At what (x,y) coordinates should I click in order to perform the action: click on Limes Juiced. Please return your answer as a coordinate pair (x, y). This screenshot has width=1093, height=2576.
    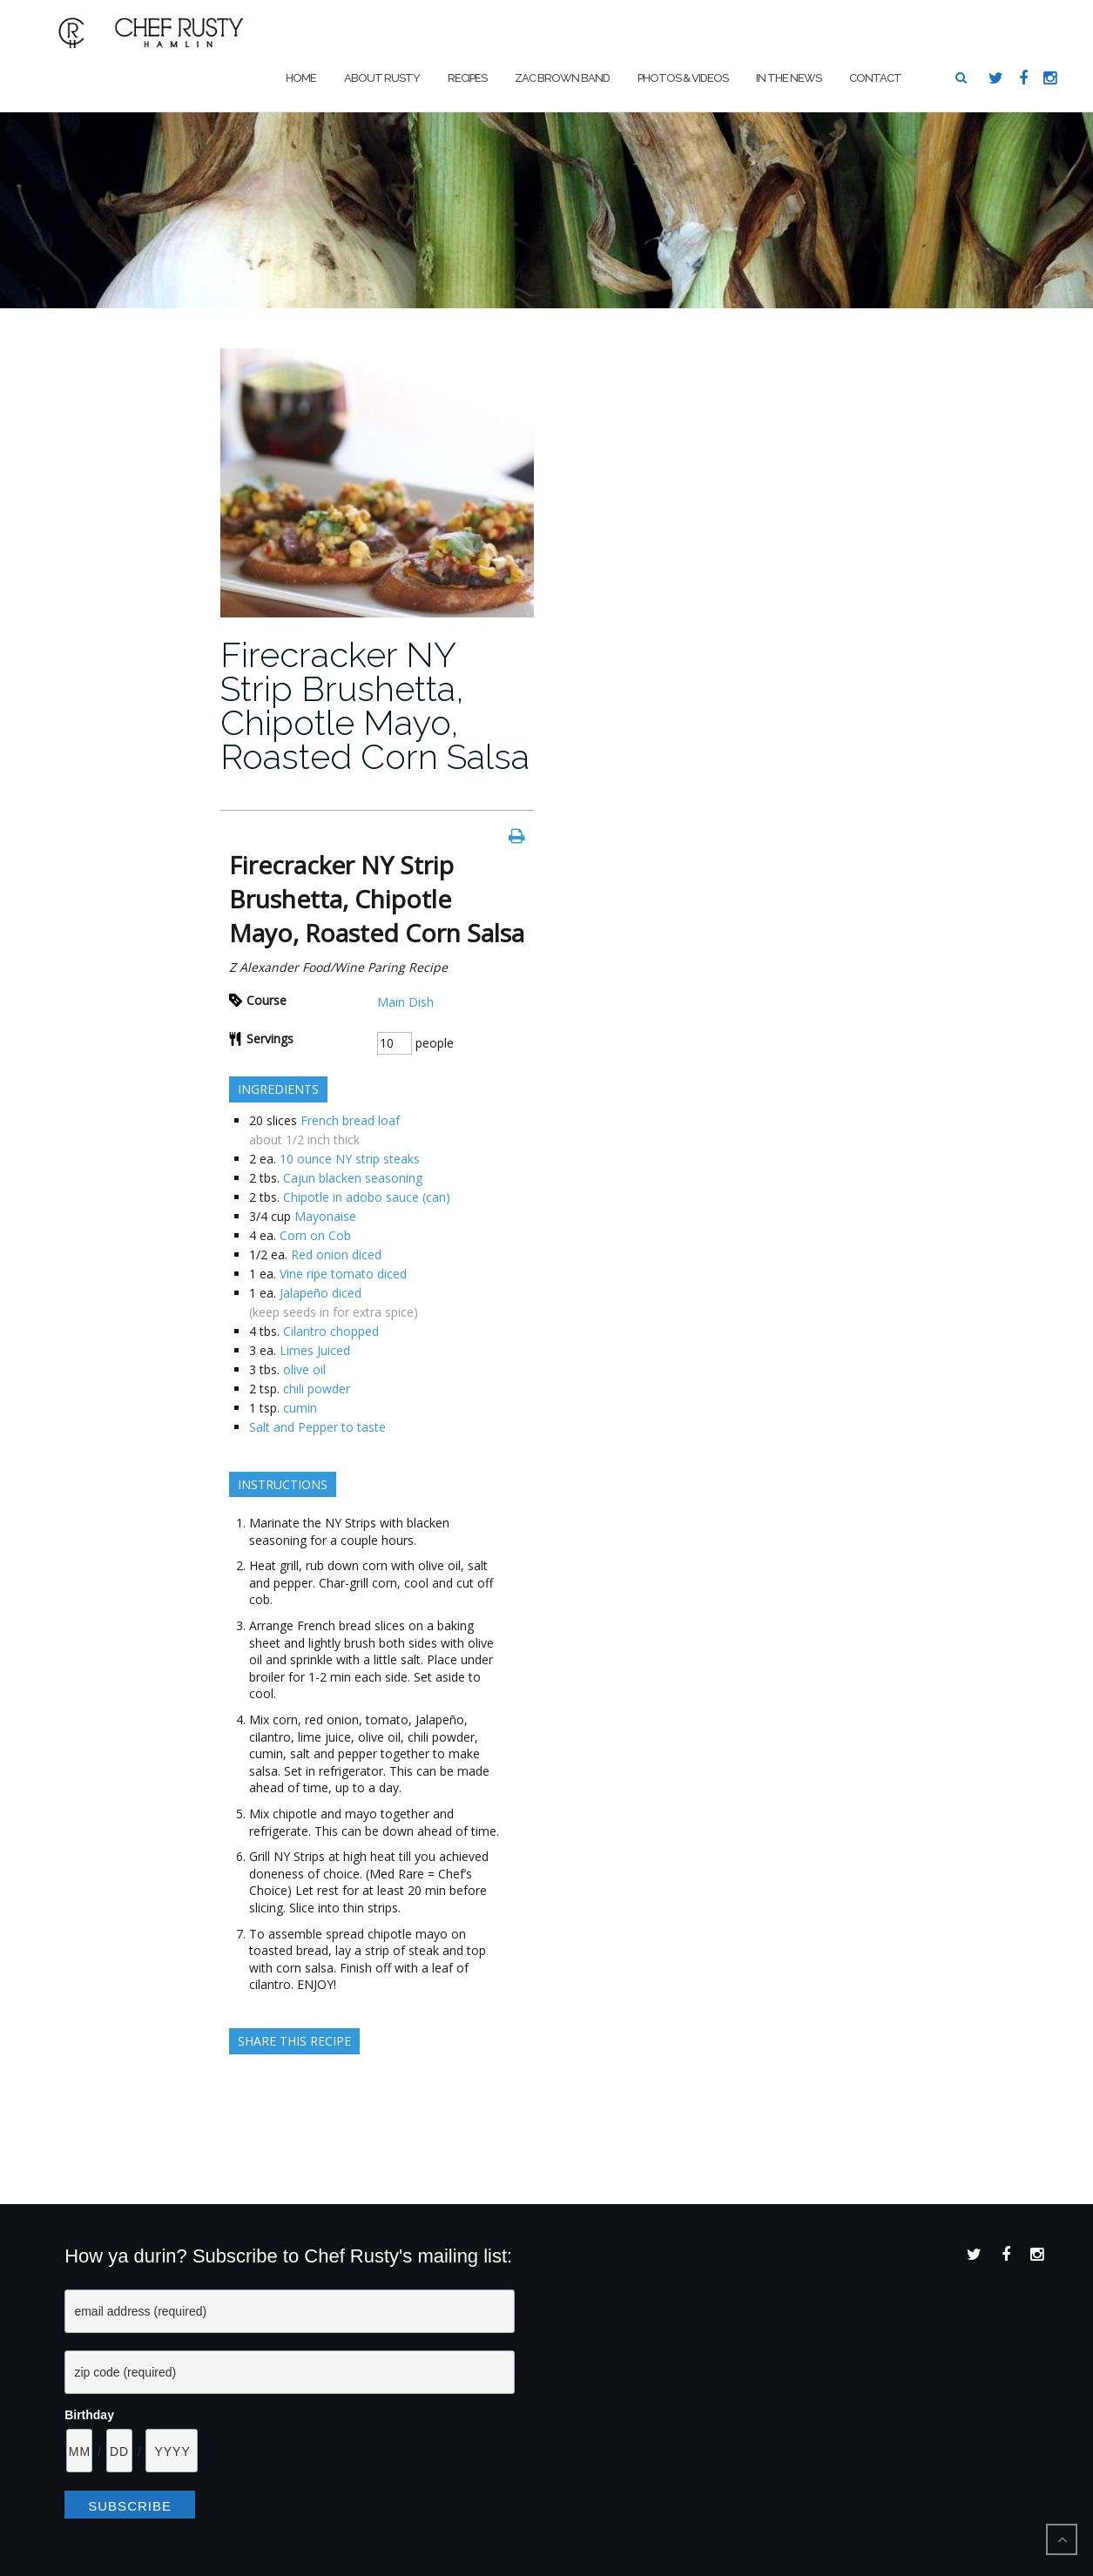
    Looking at the image, I should click on (315, 1350).